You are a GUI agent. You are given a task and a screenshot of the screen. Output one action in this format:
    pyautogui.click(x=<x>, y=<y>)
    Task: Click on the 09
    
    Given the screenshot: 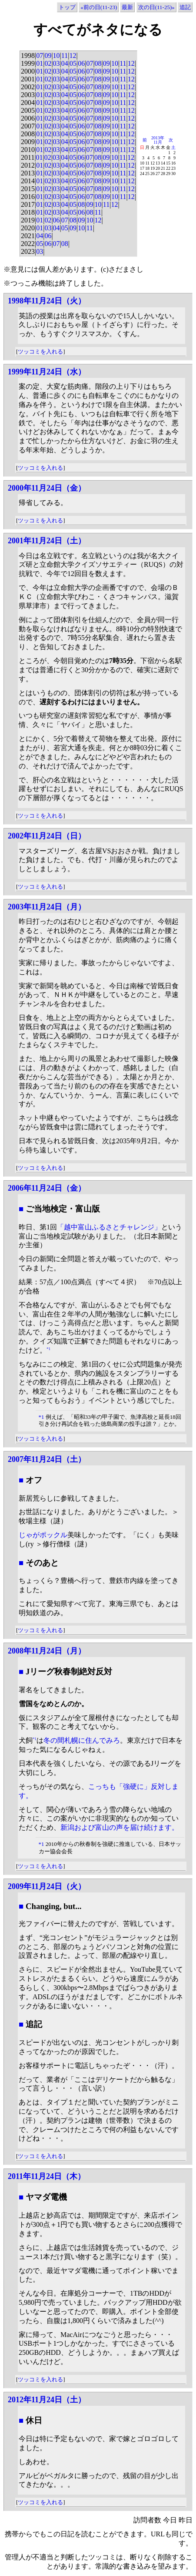 What is the action you would take?
    pyautogui.click(x=47, y=55)
    